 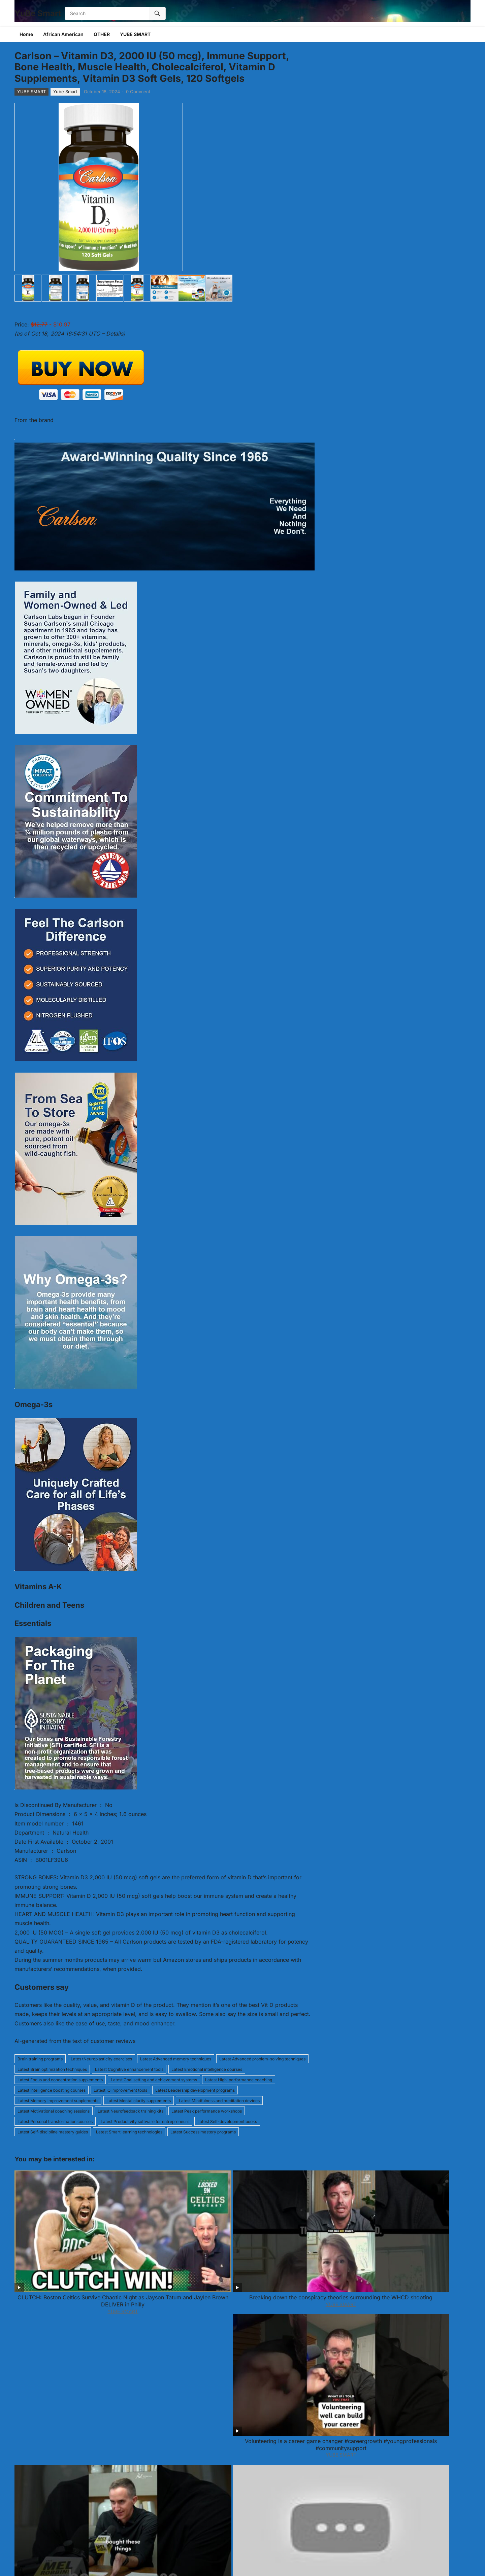 What do you see at coordinates (219, 2100) in the screenshot?
I see `Latest Mindfulness and meditation devices` at bounding box center [219, 2100].